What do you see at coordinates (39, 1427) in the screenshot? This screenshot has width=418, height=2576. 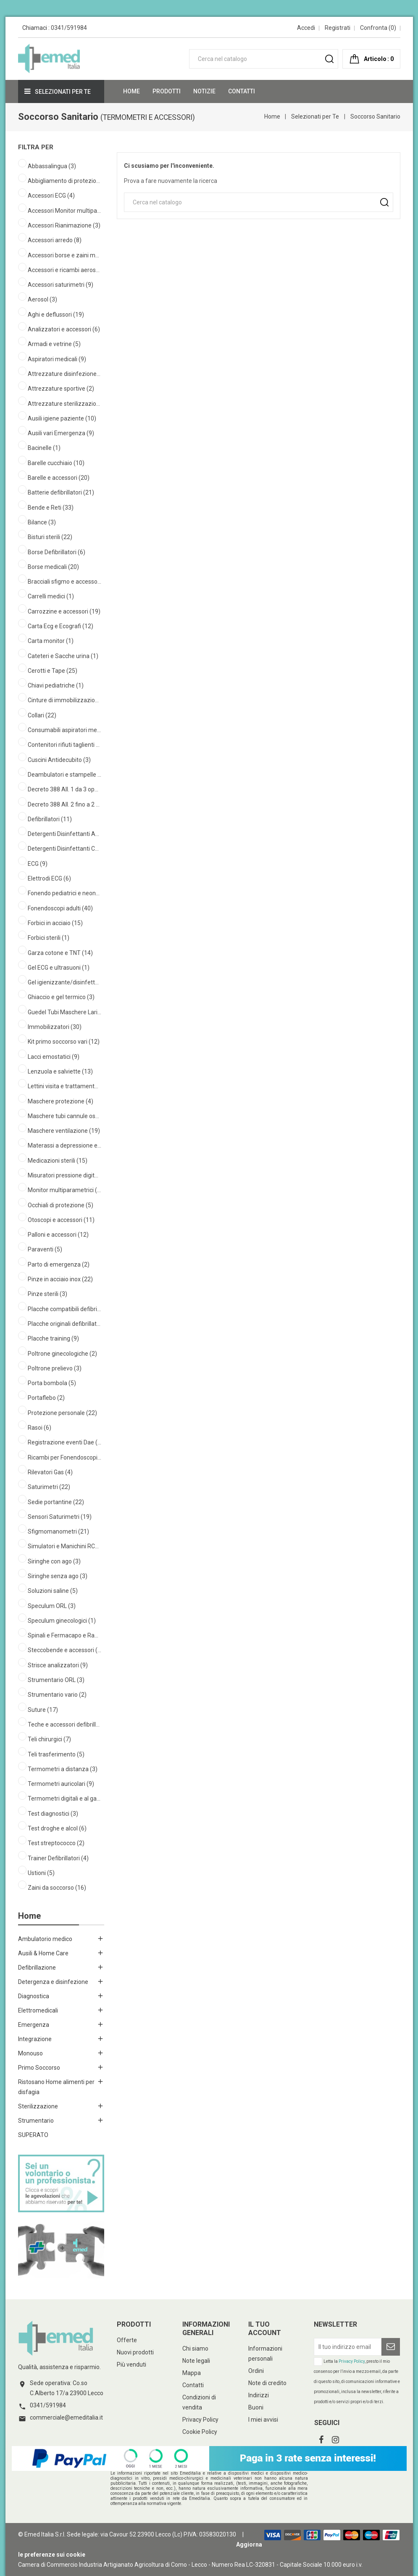 I see `Rasoi` at bounding box center [39, 1427].